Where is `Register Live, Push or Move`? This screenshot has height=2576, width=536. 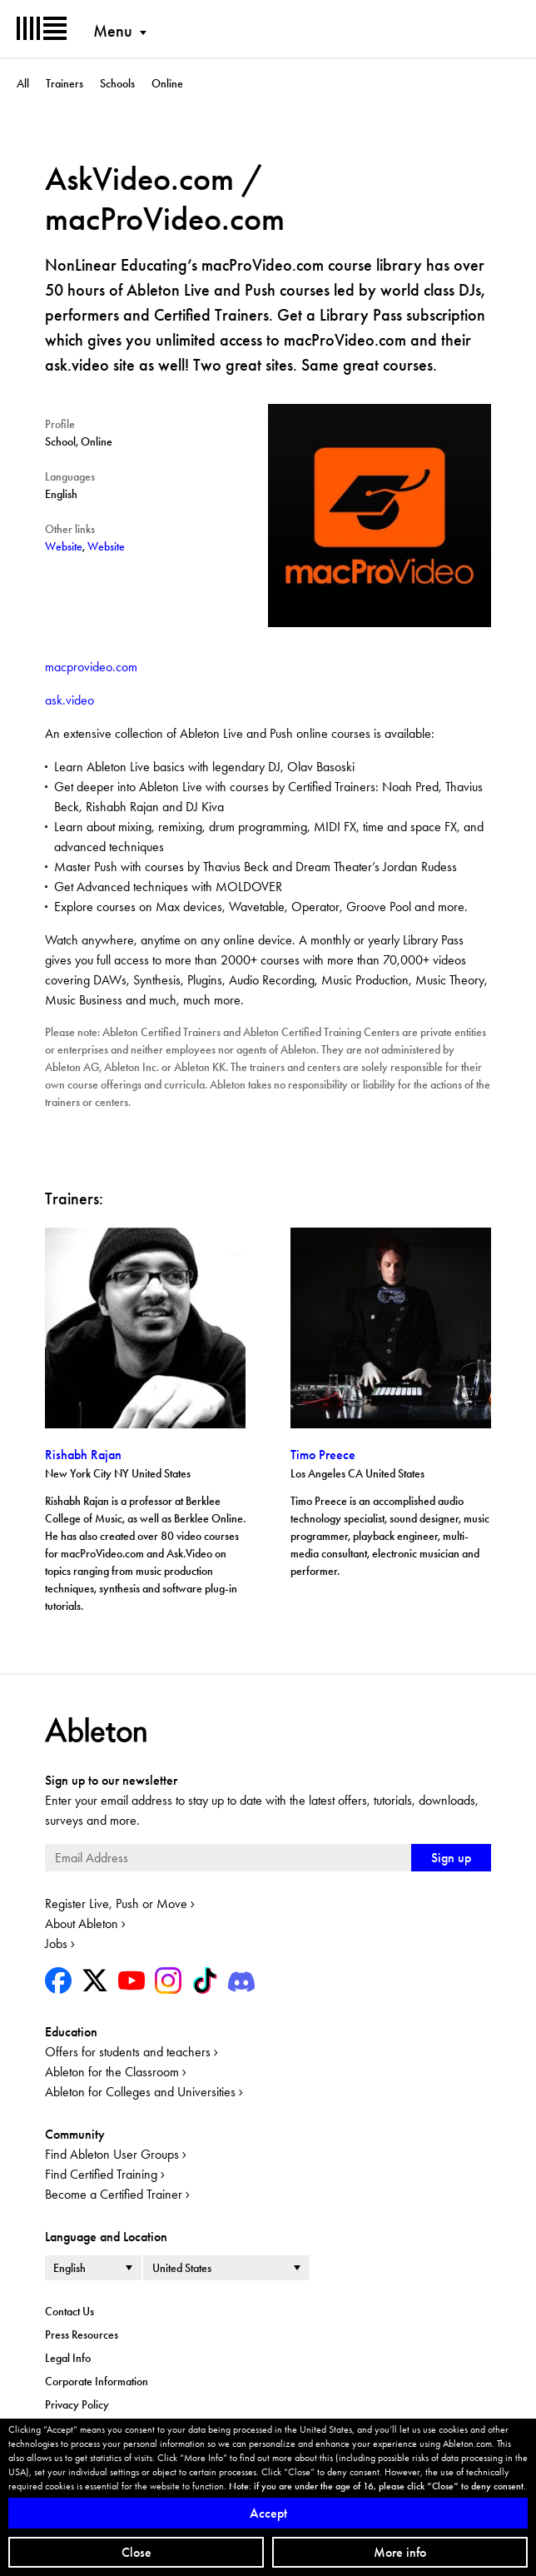 Register Live, Push or Move is located at coordinates (116, 1903).